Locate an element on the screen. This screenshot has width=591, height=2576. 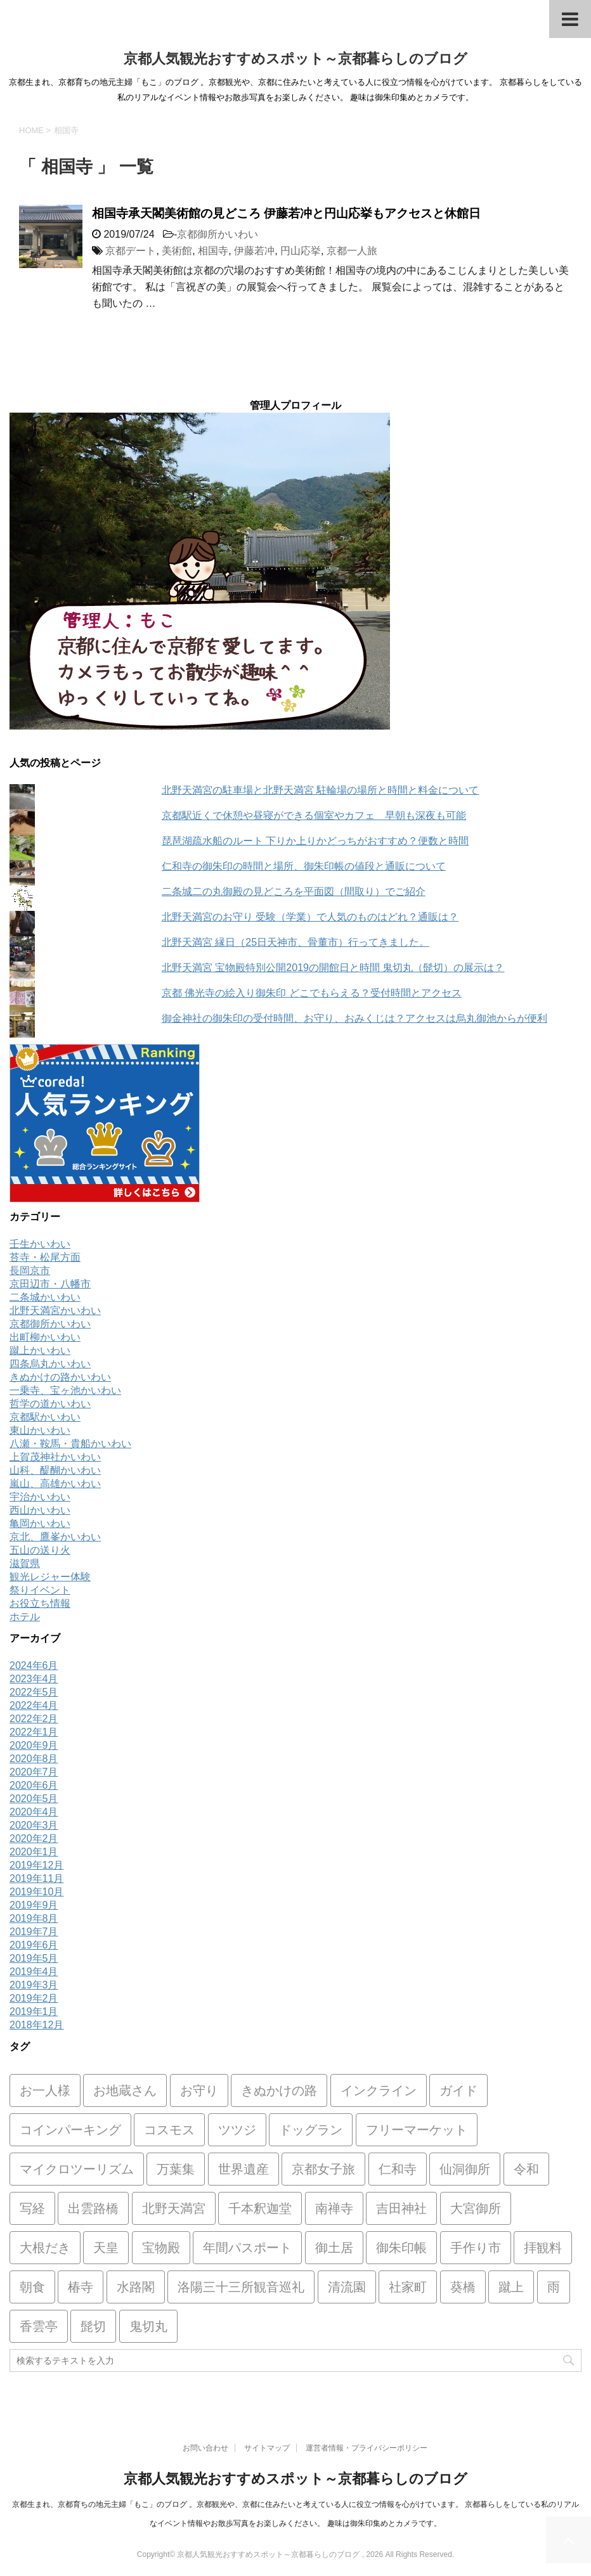
2019年4月 is located at coordinates (34, 1971).